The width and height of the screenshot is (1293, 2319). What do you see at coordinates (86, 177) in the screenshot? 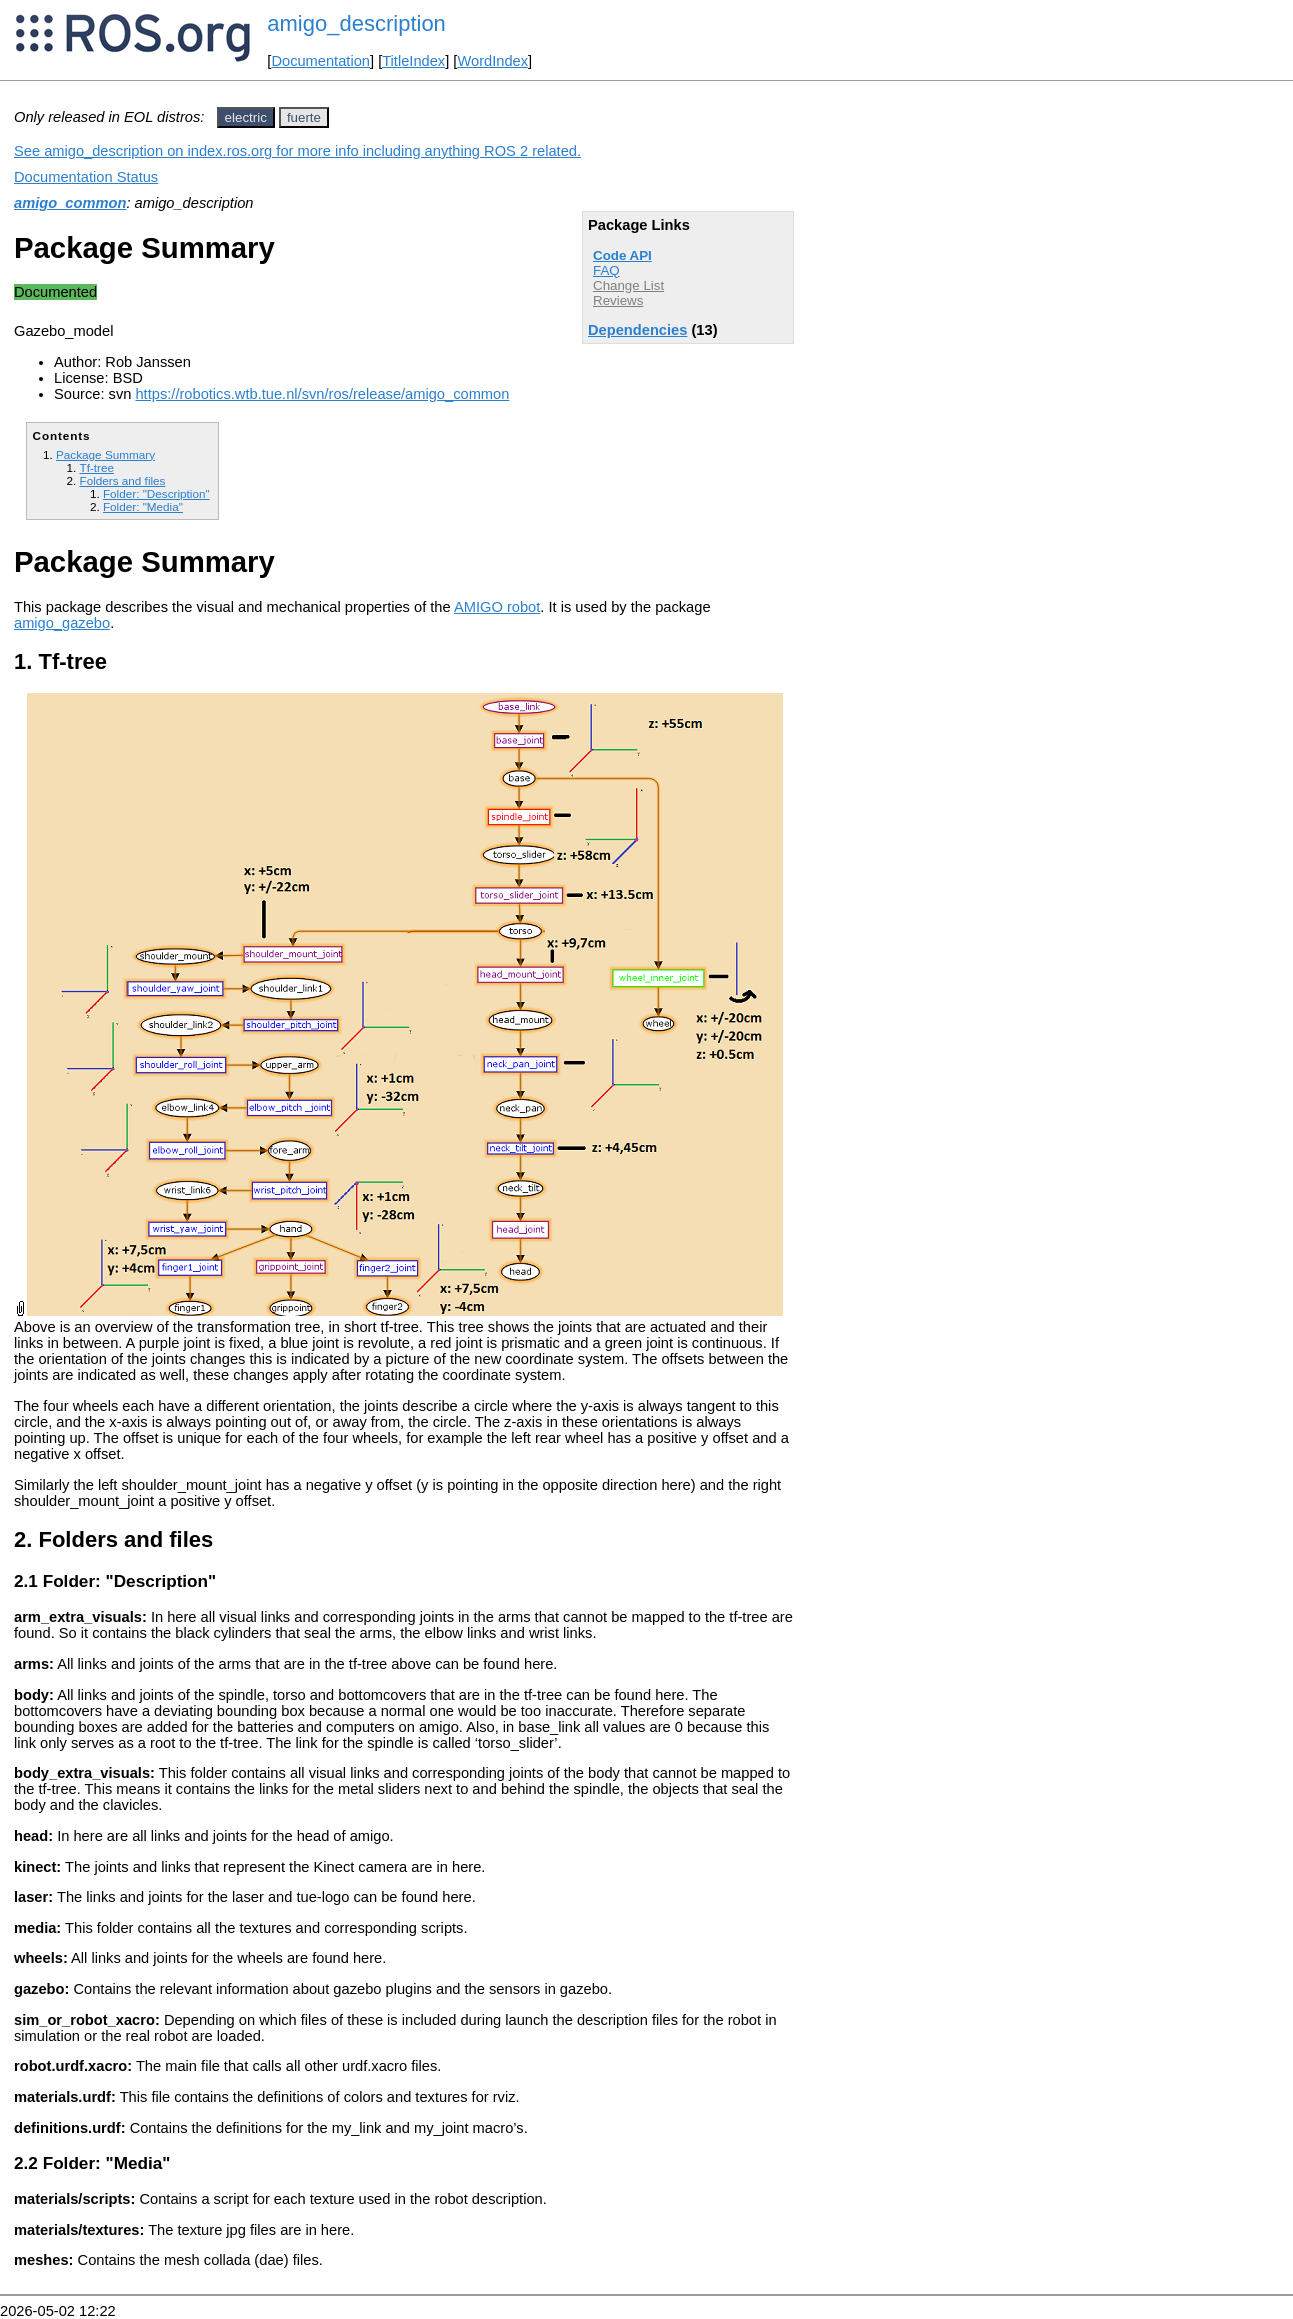
I see `Documentation Status` at bounding box center [86, 177].